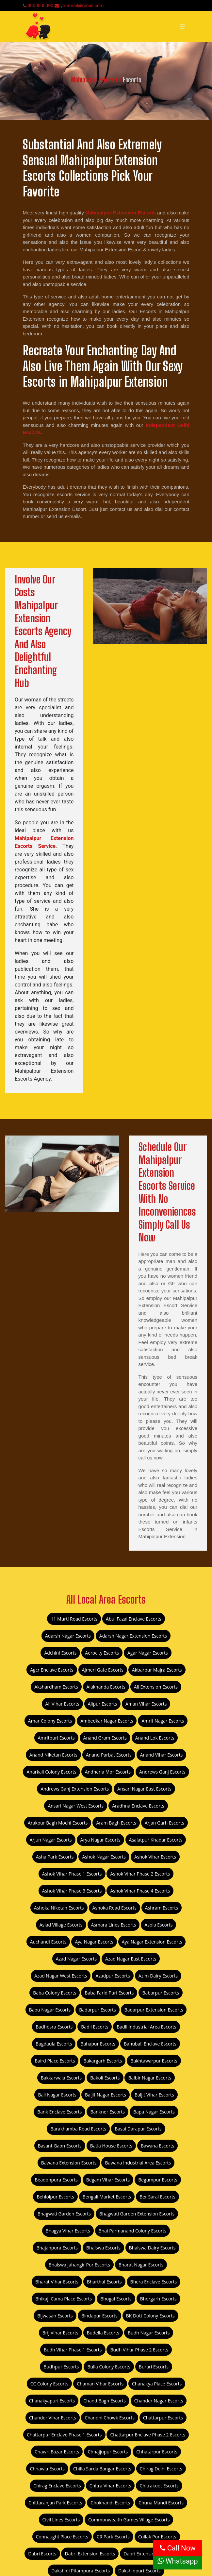 The width and height of the screenshot is (212, 2576). I want to click on Aya Nagar Escorts, so click(94, 1942).